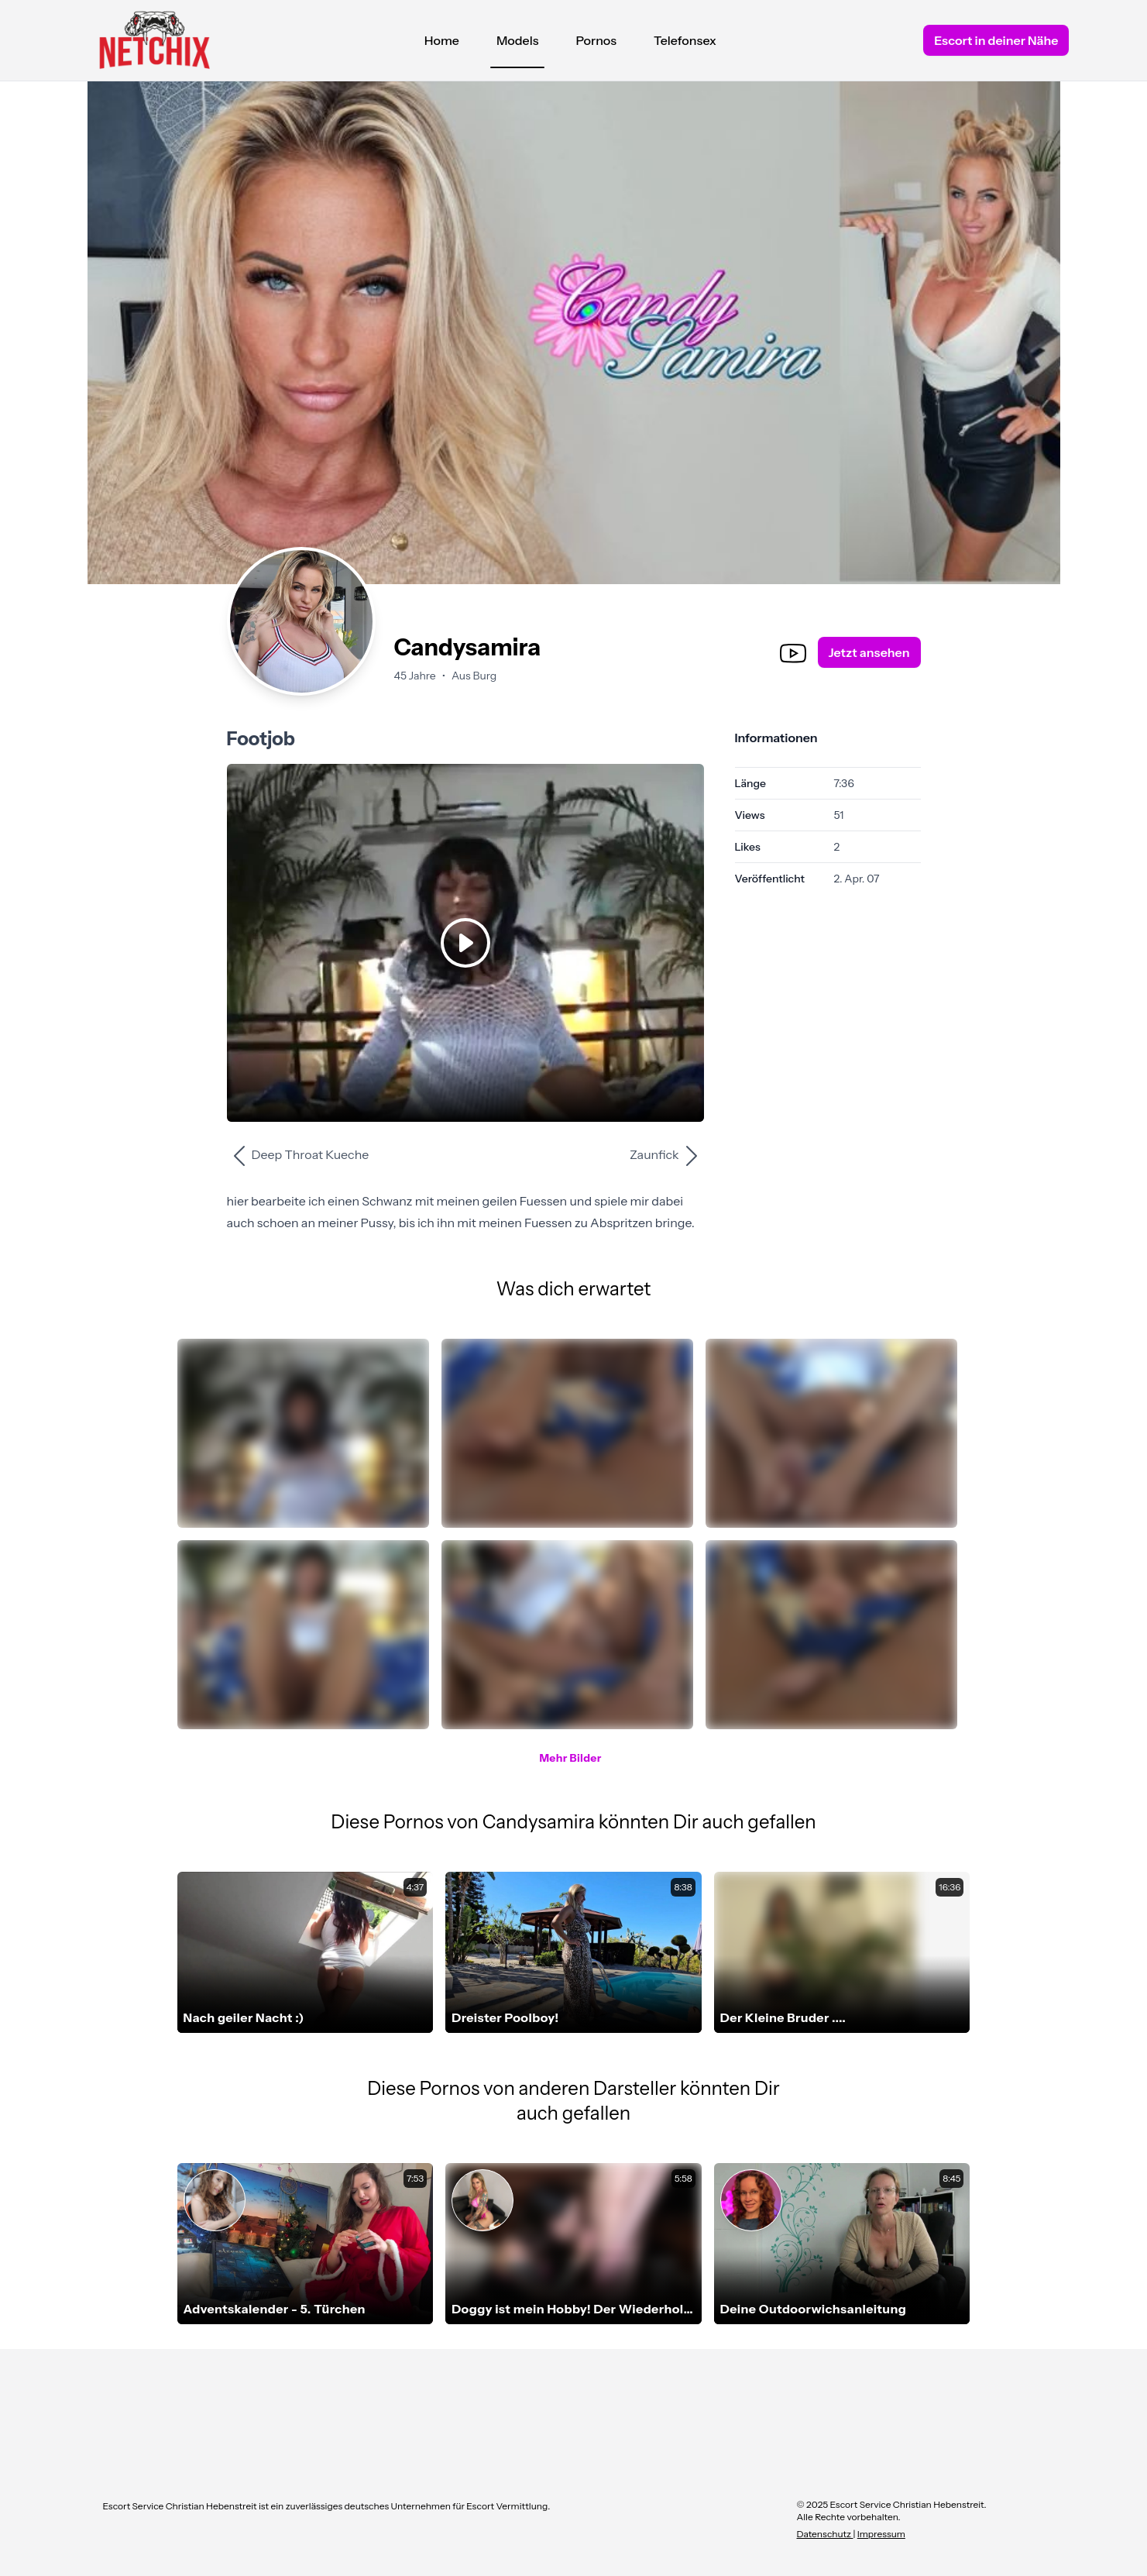 The width and height of the screenshot is (1147, 2576). I want to click on Telefonsex, so click(685, 40).